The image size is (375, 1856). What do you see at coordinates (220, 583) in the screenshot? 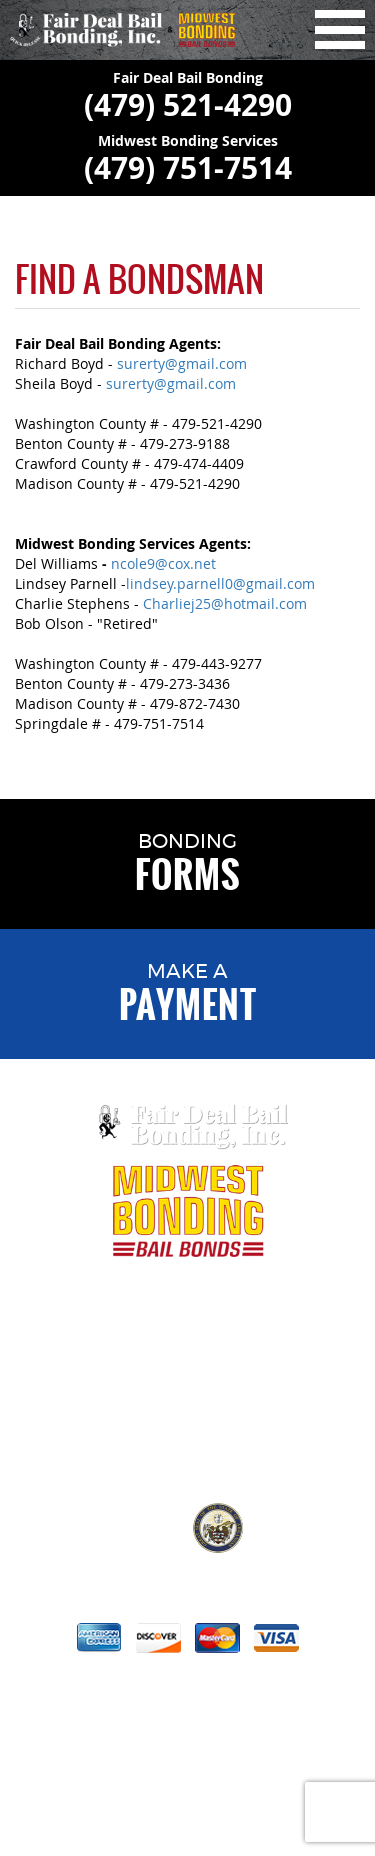
I see `lindsey.parnell0@gmail.com` at bounding box center [220, 583].